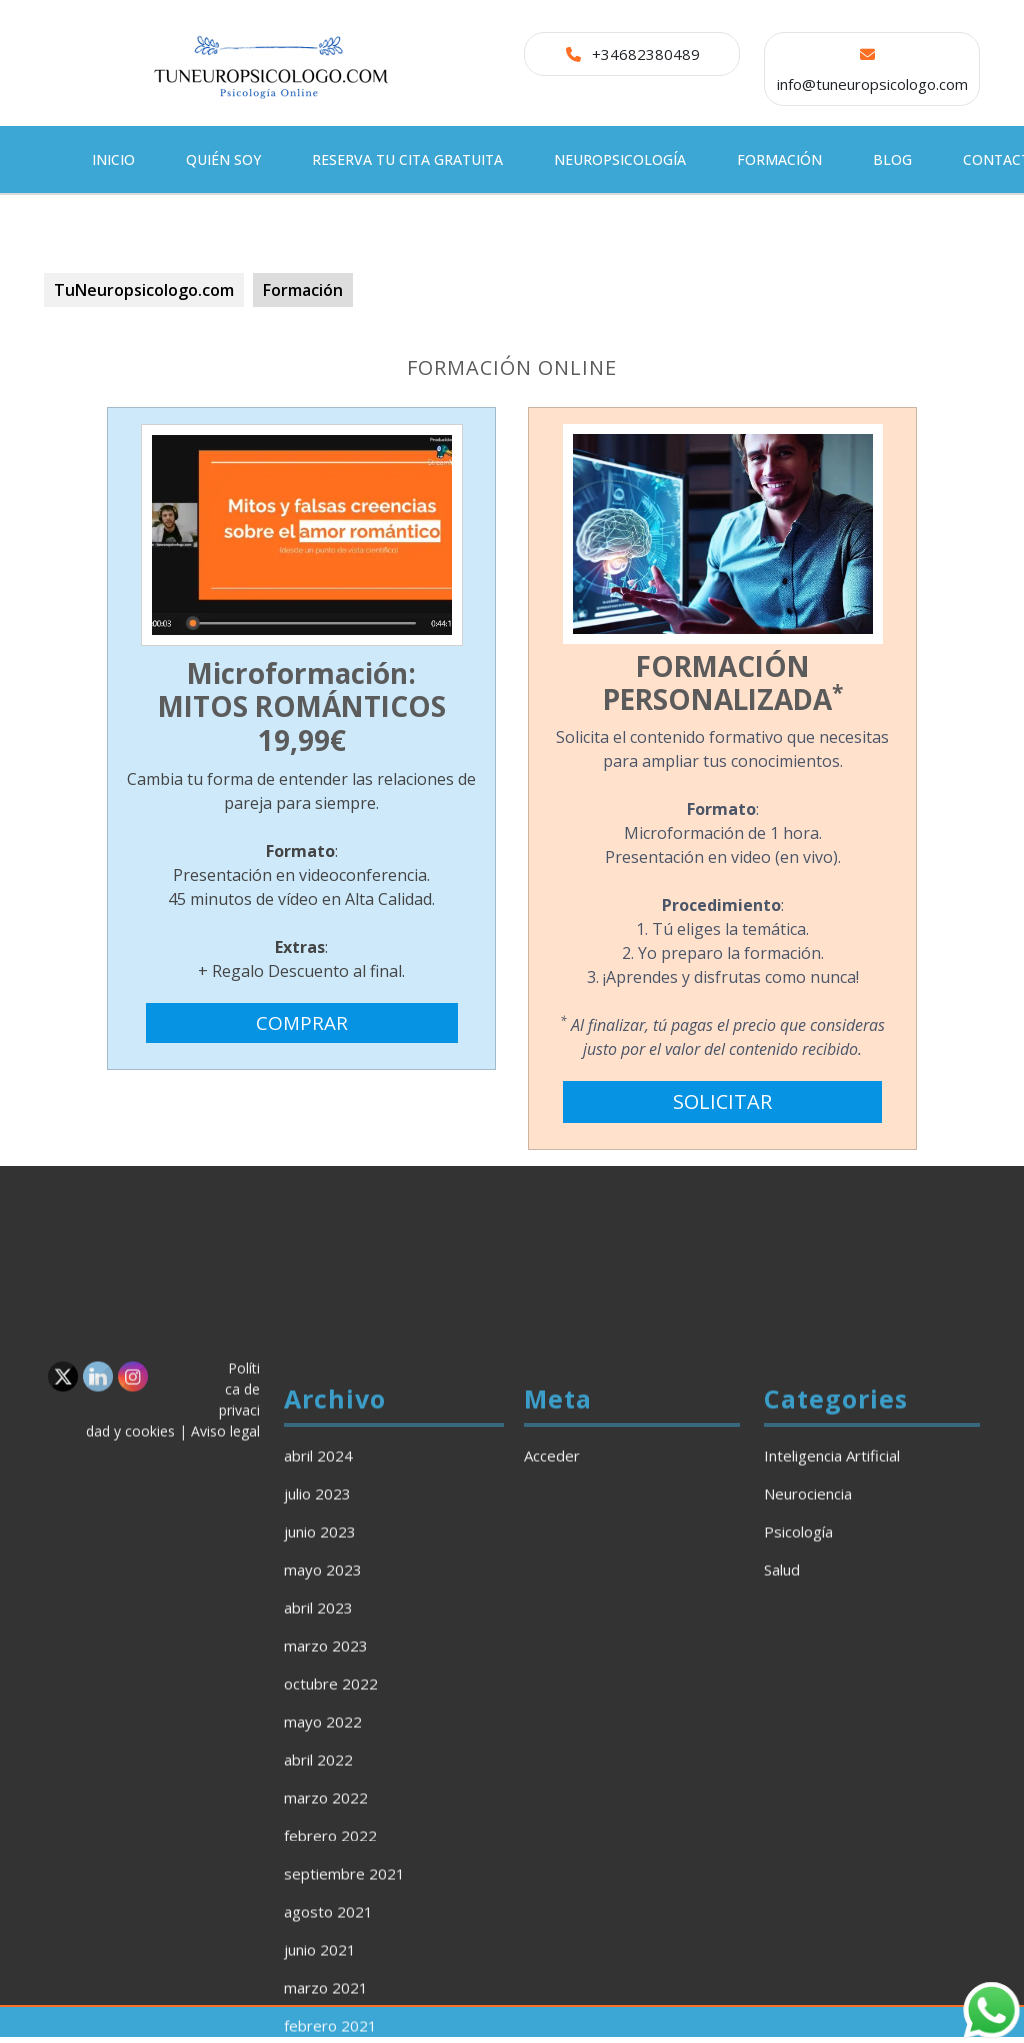  Describe the element at coordinates (113, 159) in the screenshot. I see `Inicio` at that location.